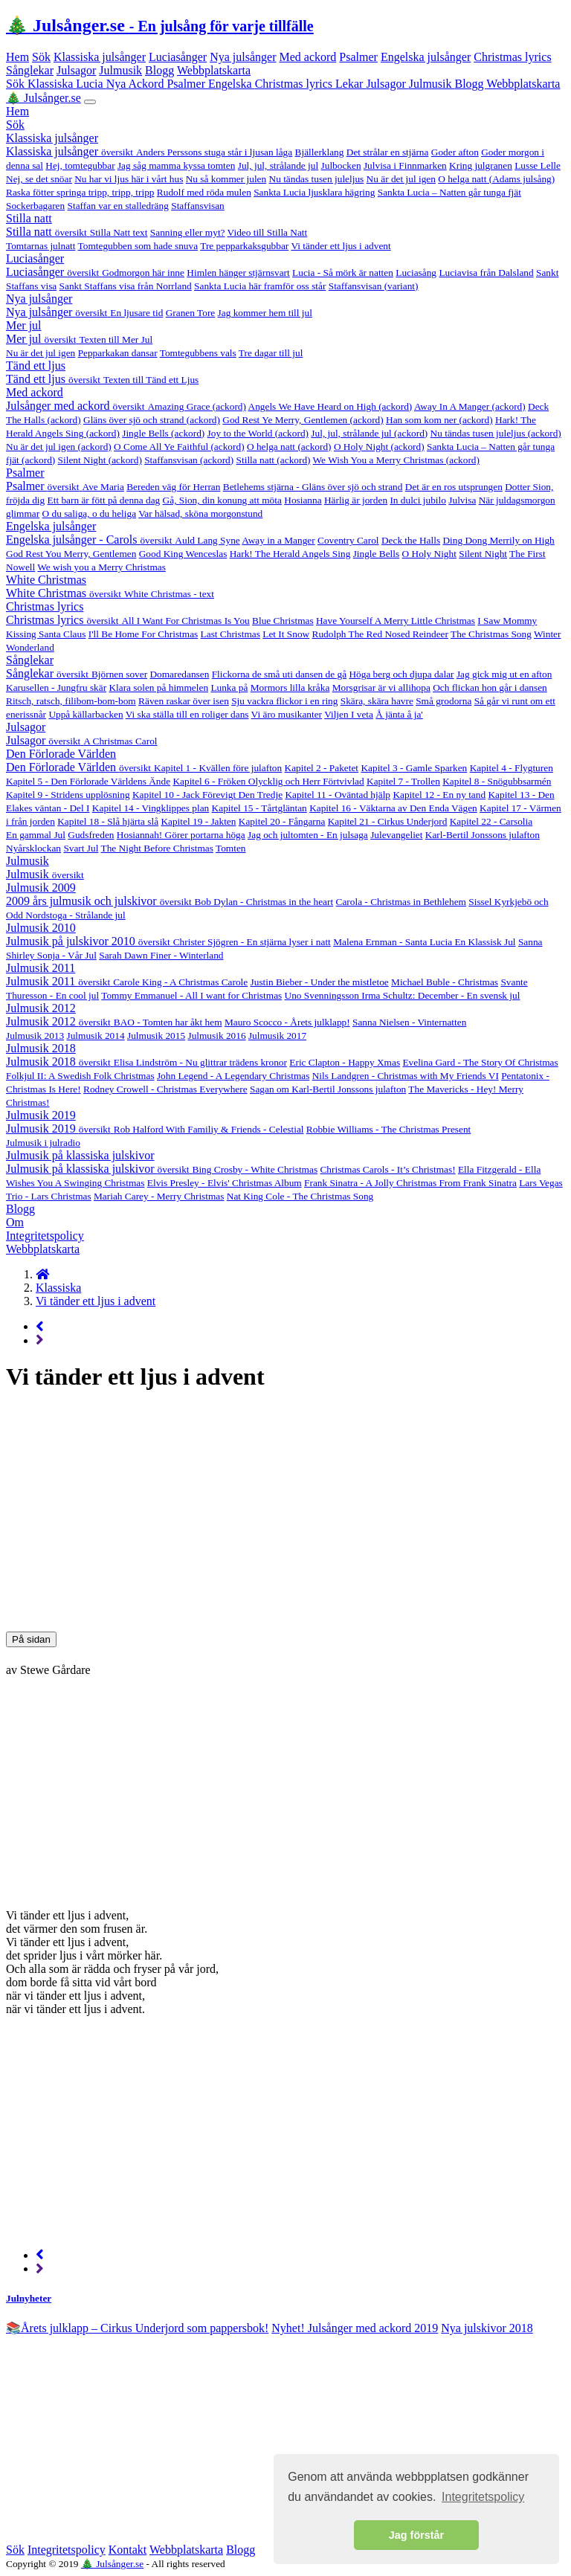  What do you see at coordinates (104, 500) in the screenshot?
I see `Ett barn är fött på denna dag` at bounding box center [104, 500].